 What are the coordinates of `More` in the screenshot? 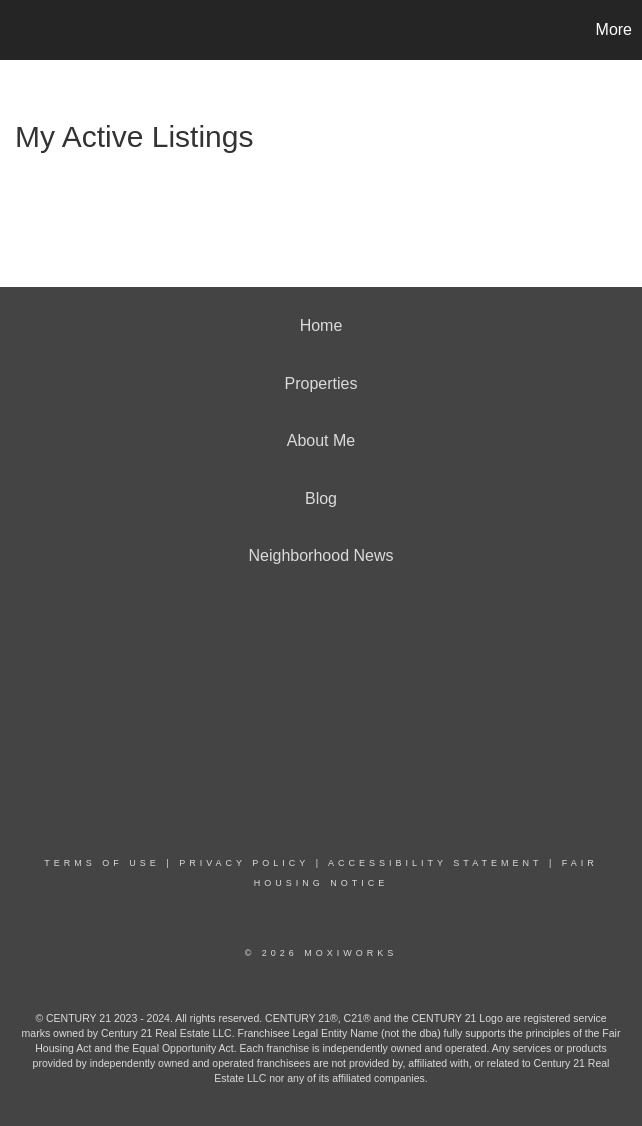 It's located at (614, 29).